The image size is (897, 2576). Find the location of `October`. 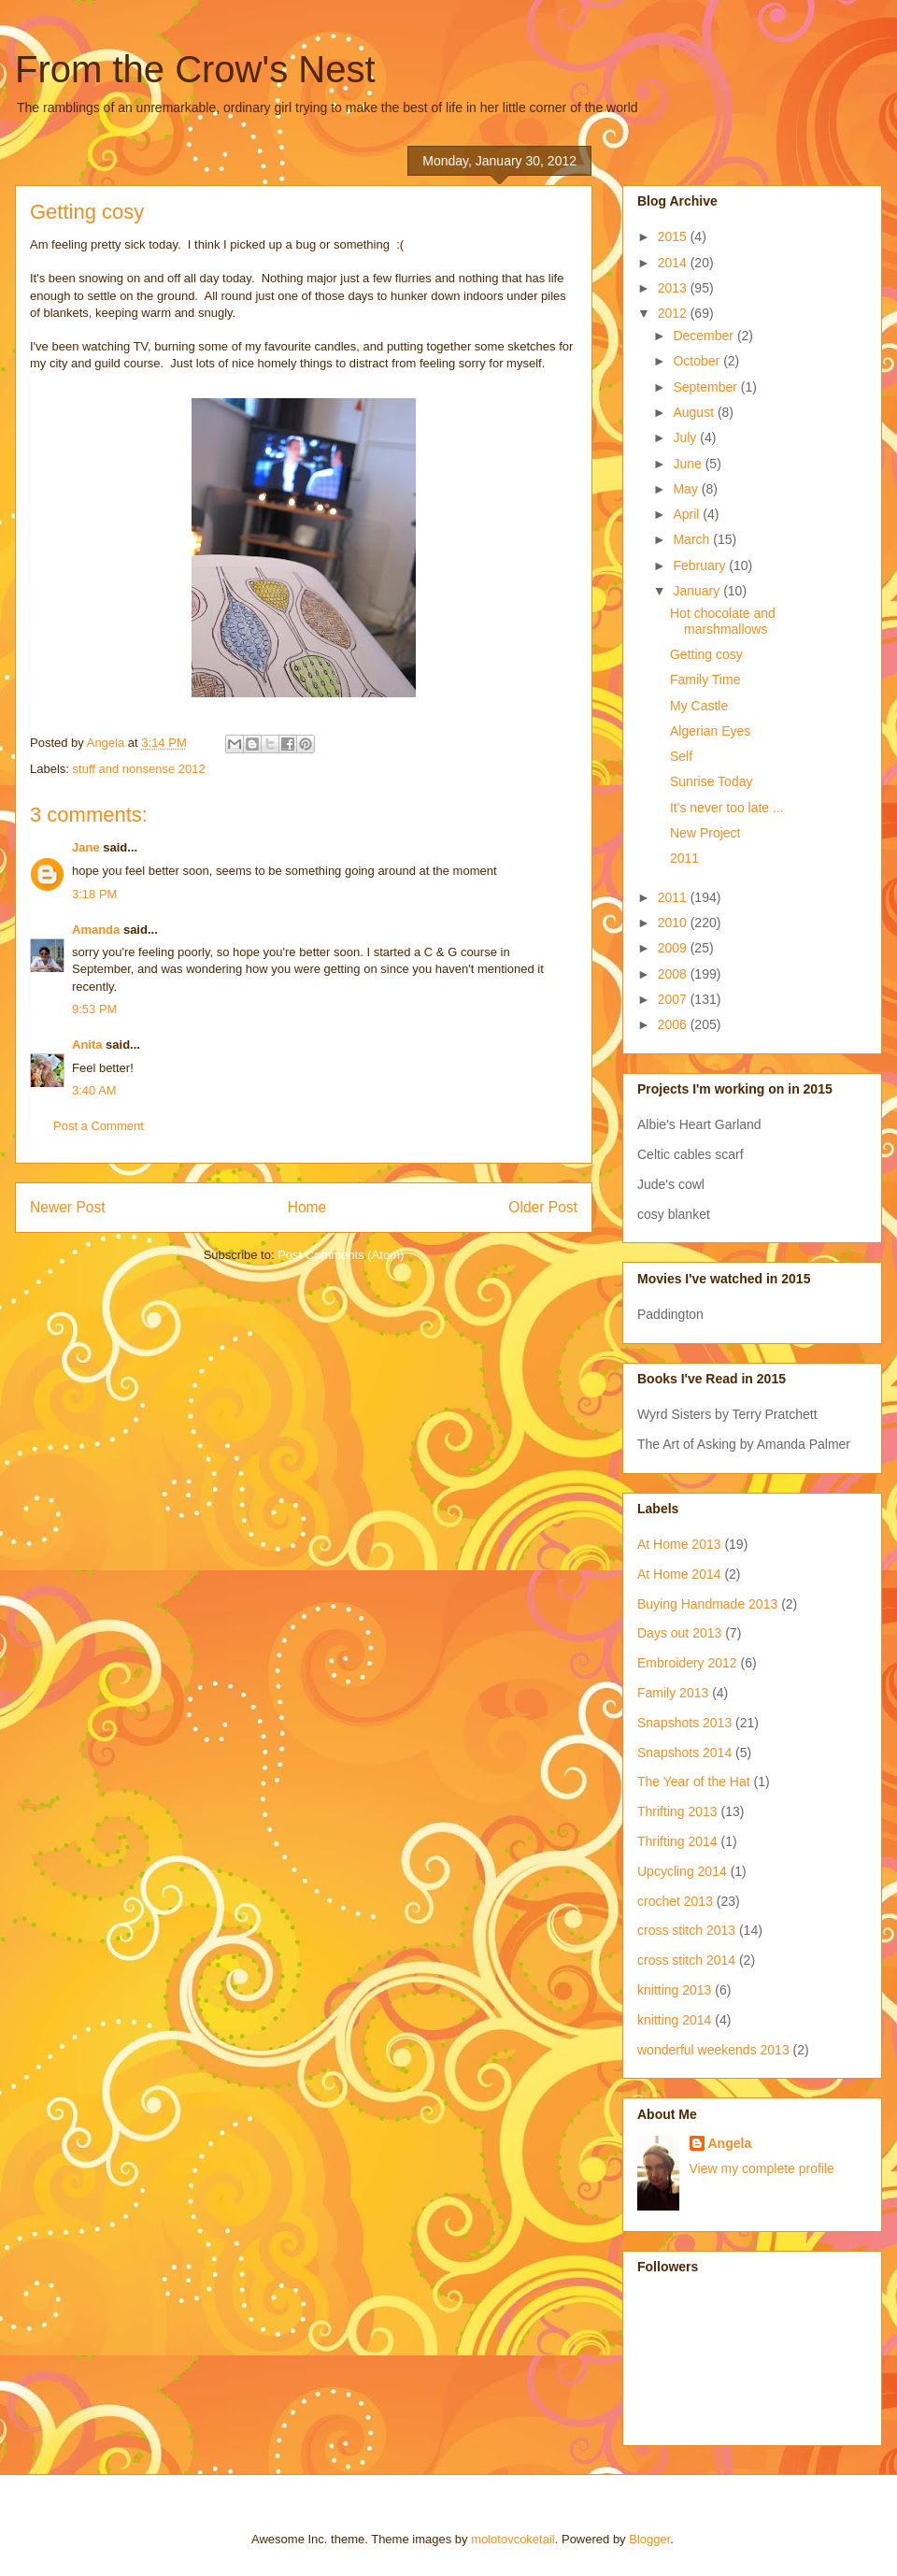

October is located at coordinates (698, 360).